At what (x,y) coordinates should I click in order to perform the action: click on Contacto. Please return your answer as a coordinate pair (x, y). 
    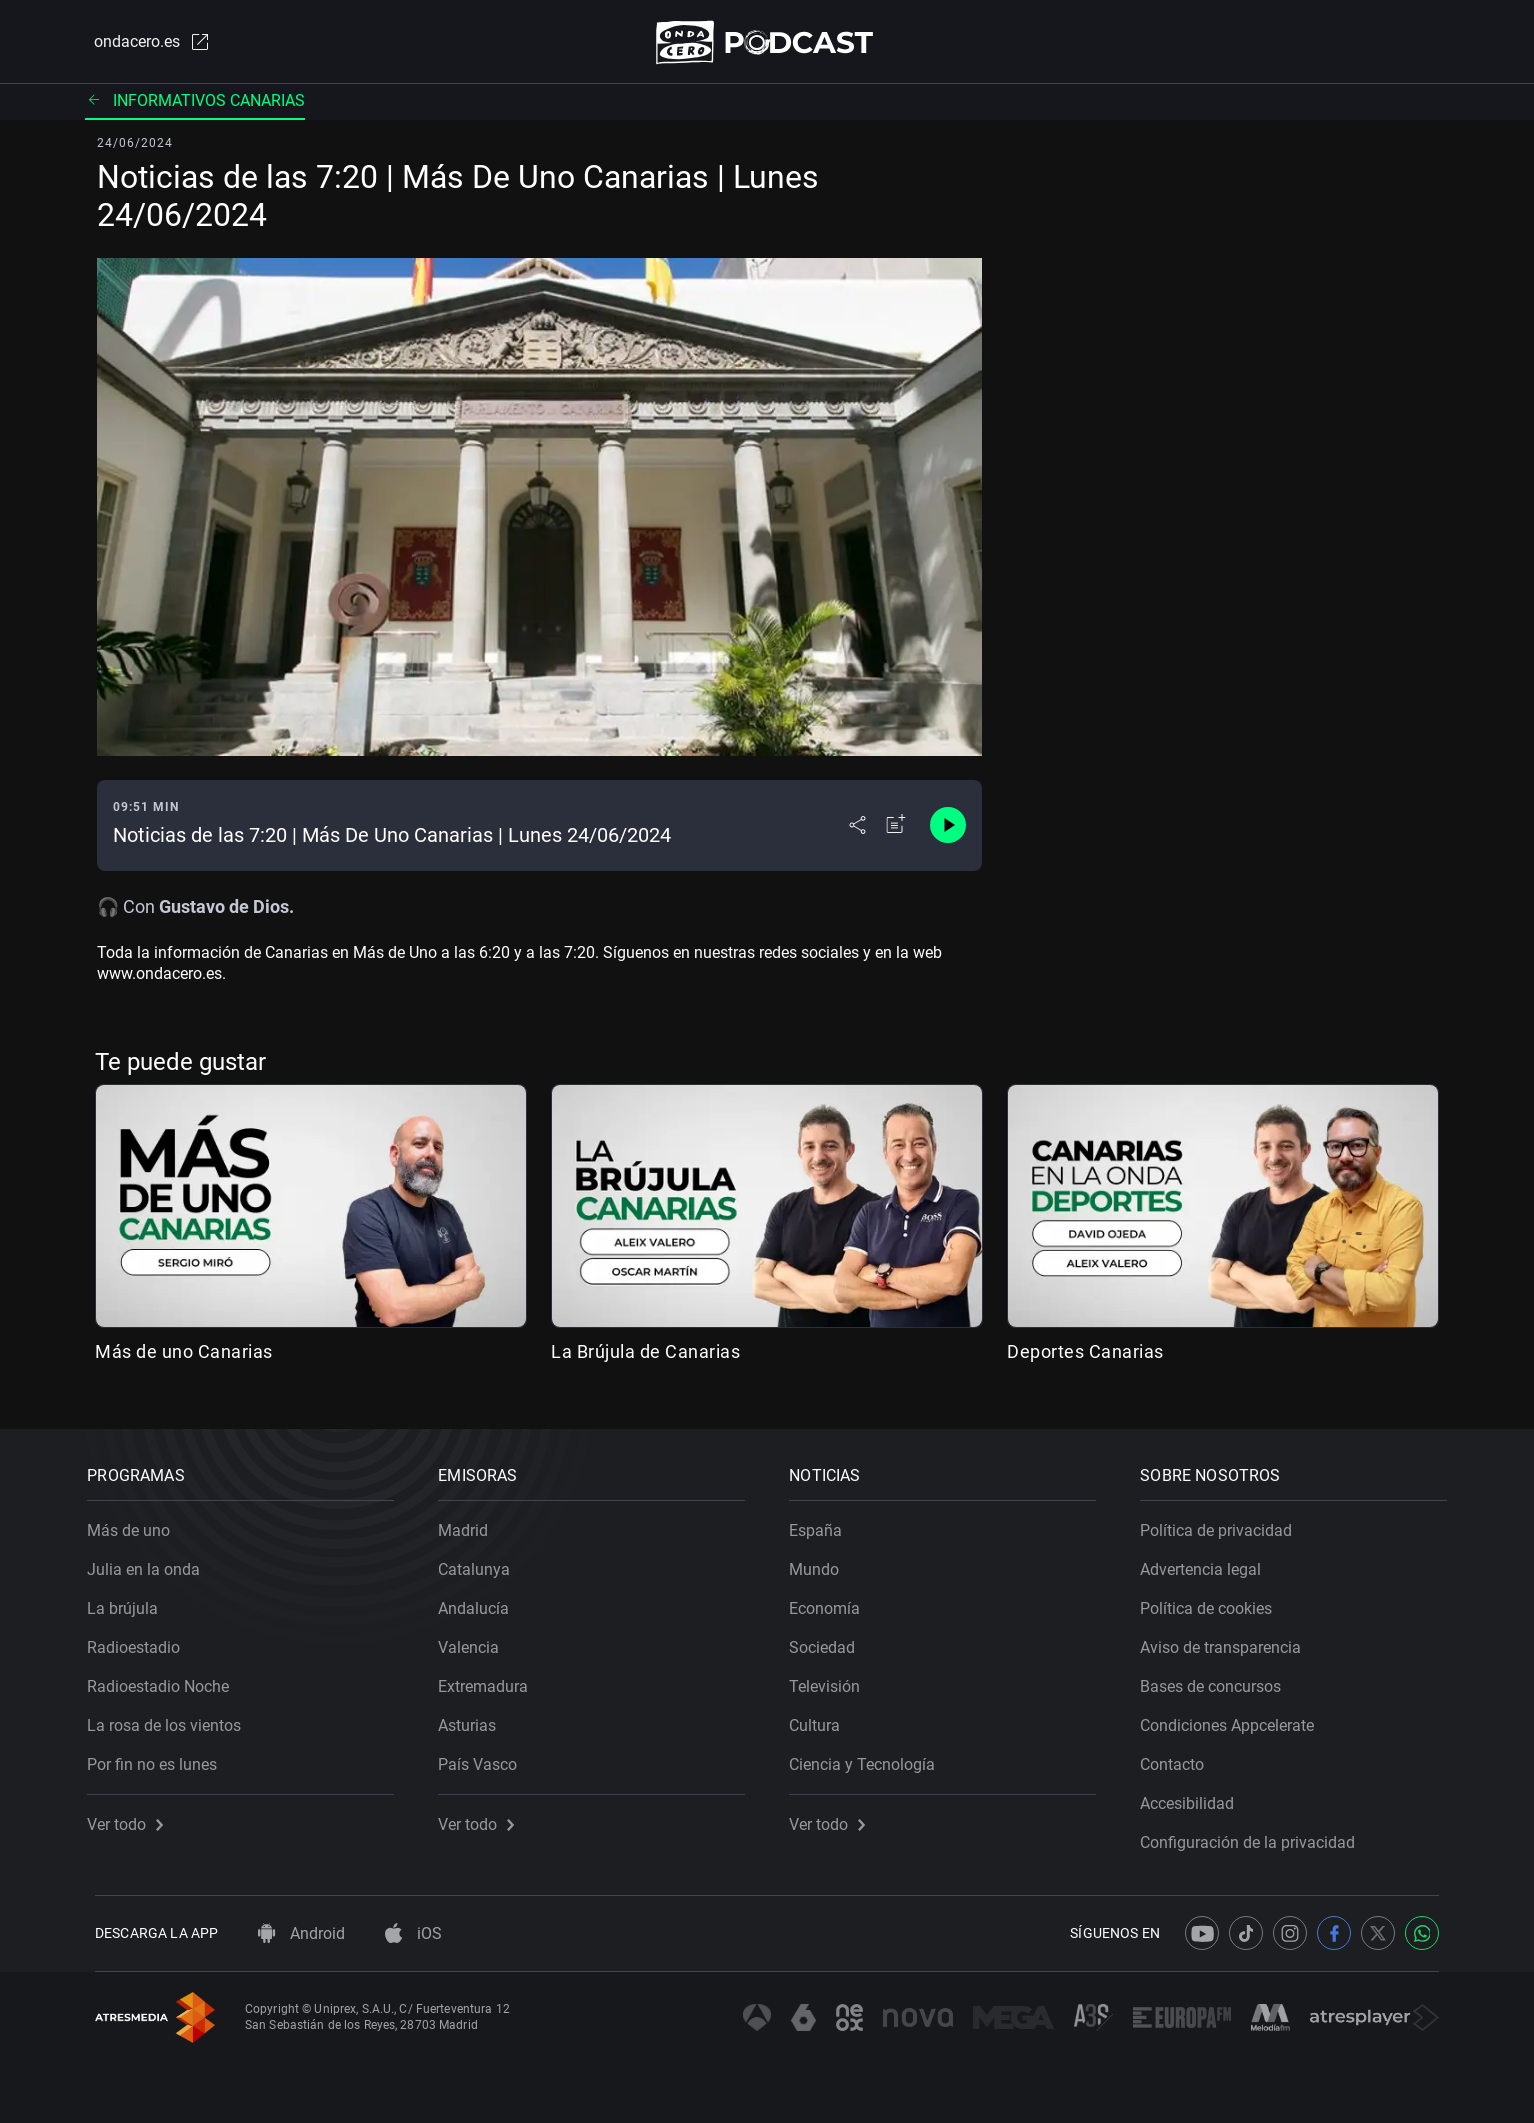
    Looking at the image, I should click on (1180, 1757).